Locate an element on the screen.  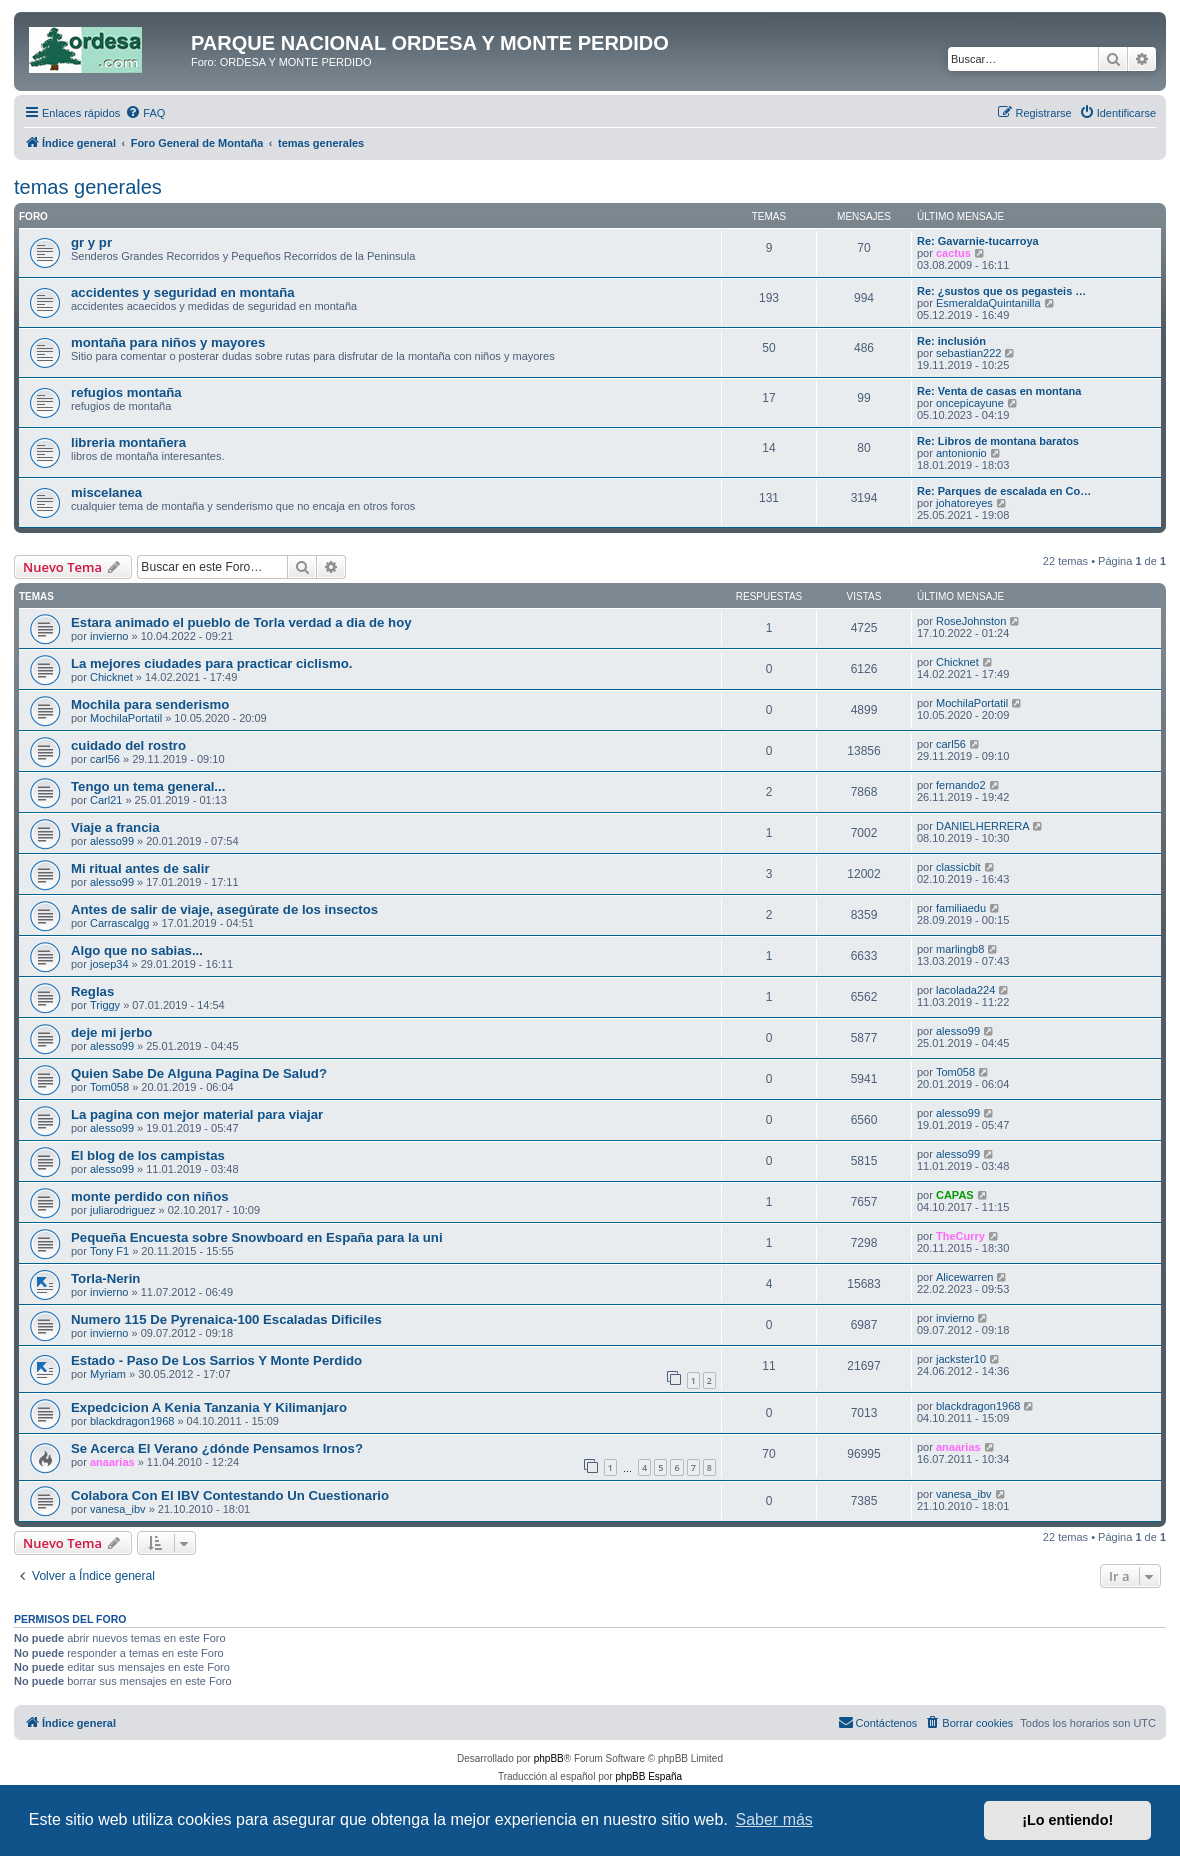
Chicknet is located at coordinates (111, 677).